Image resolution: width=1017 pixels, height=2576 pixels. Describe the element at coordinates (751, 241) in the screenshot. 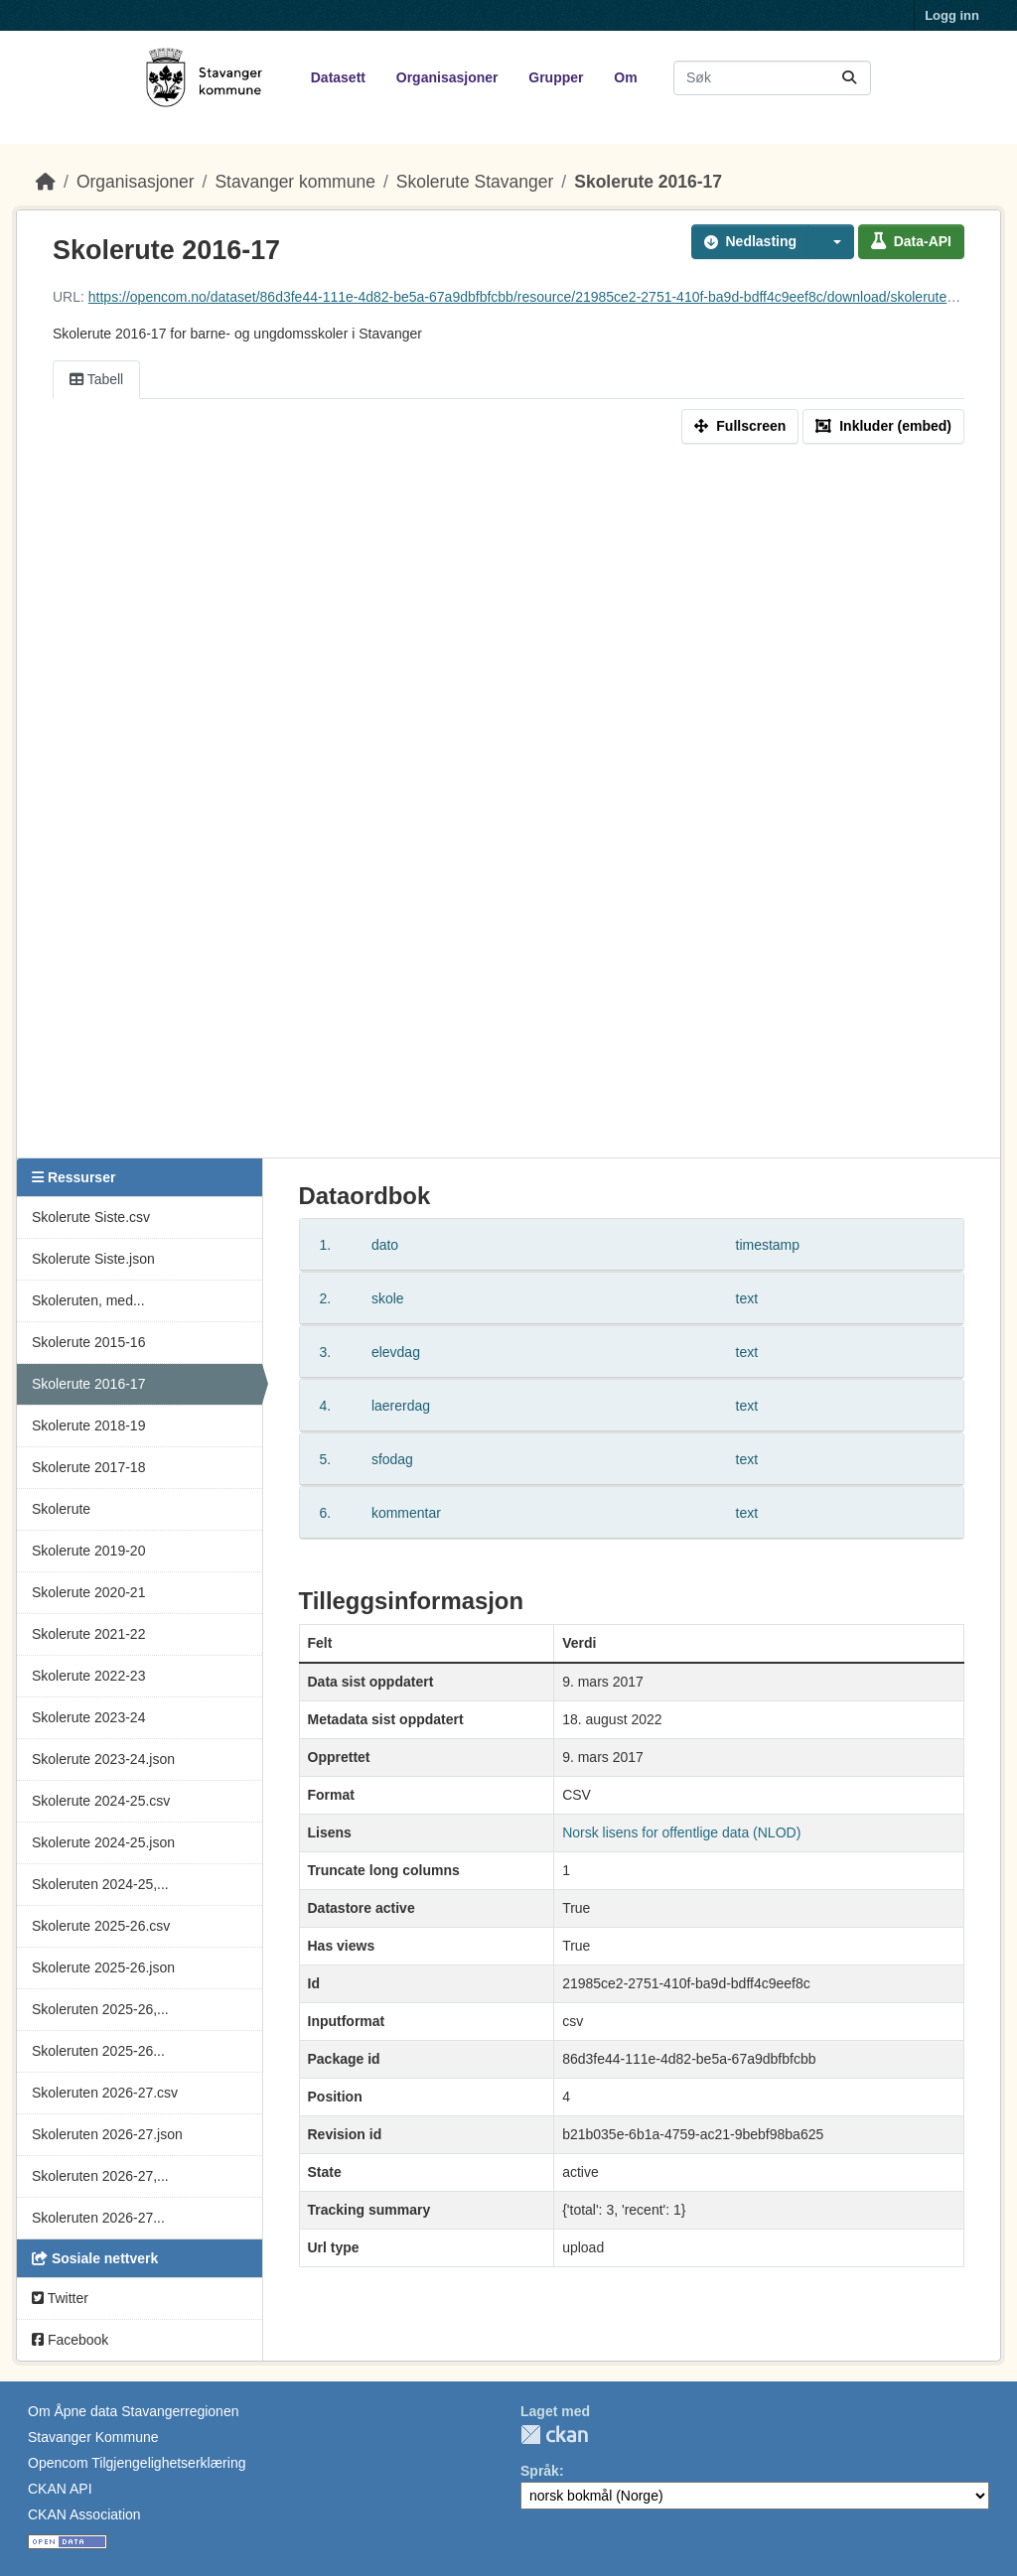

I see `Nedlasting` at that location.